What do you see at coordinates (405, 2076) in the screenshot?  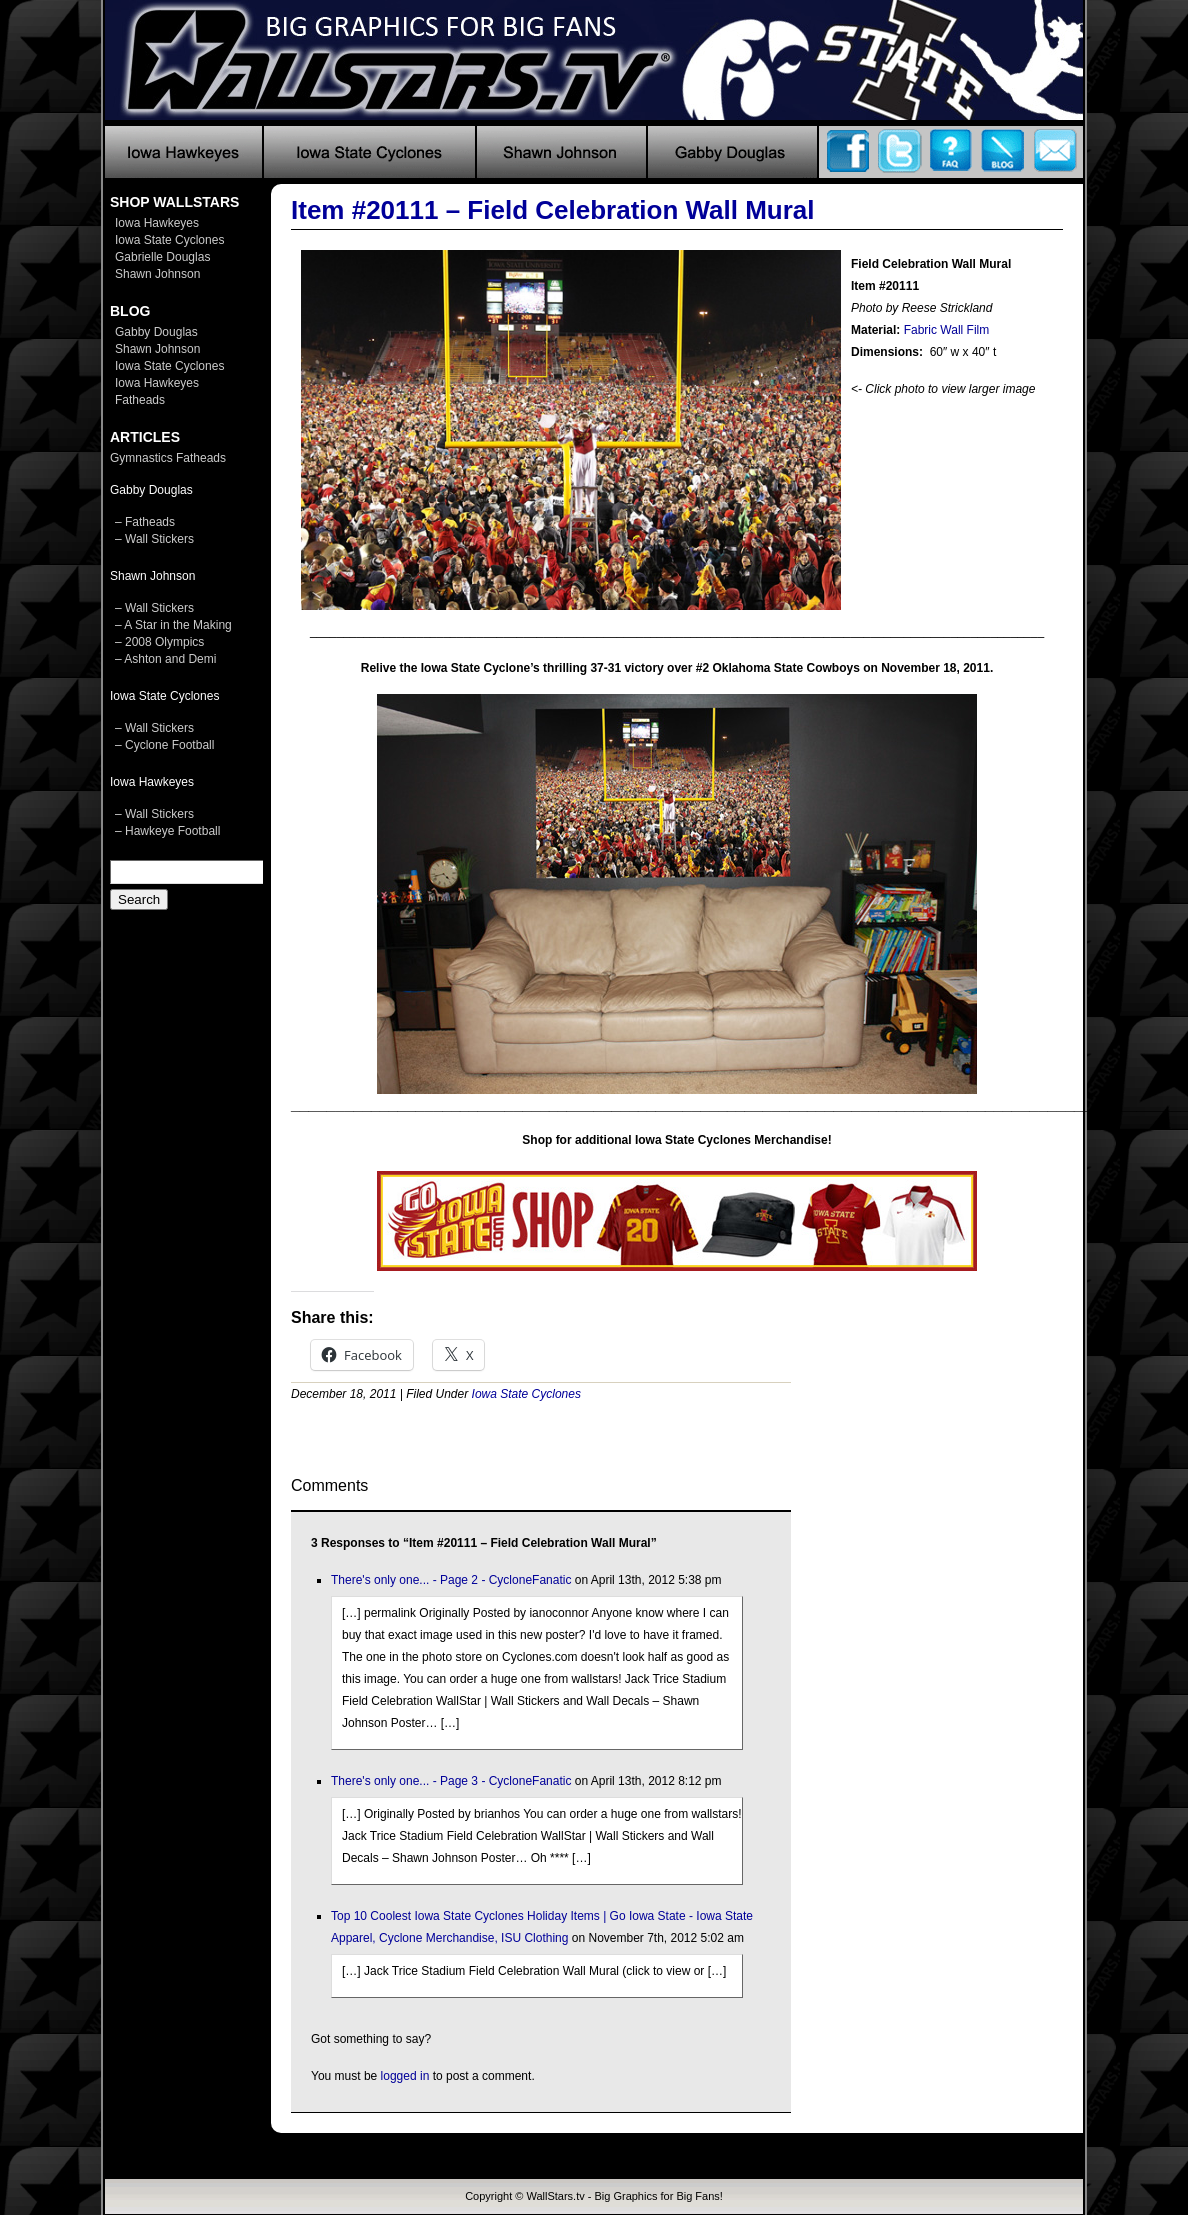 I see `logged in` at bounding box center [405, 2076].